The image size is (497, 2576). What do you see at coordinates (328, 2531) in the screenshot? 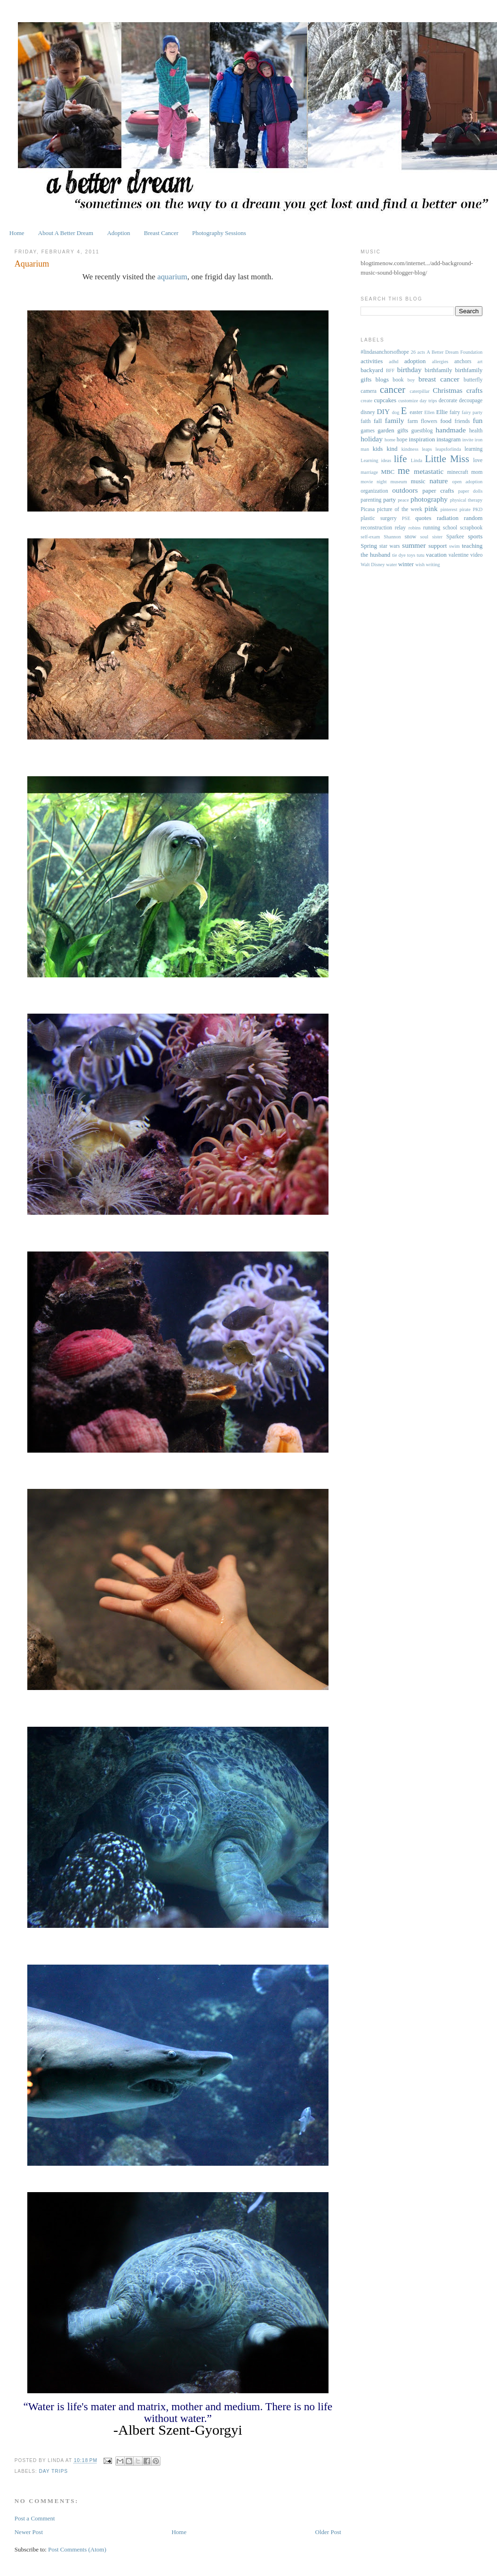
I see `Older Post` at bounding box center [328, 2531].